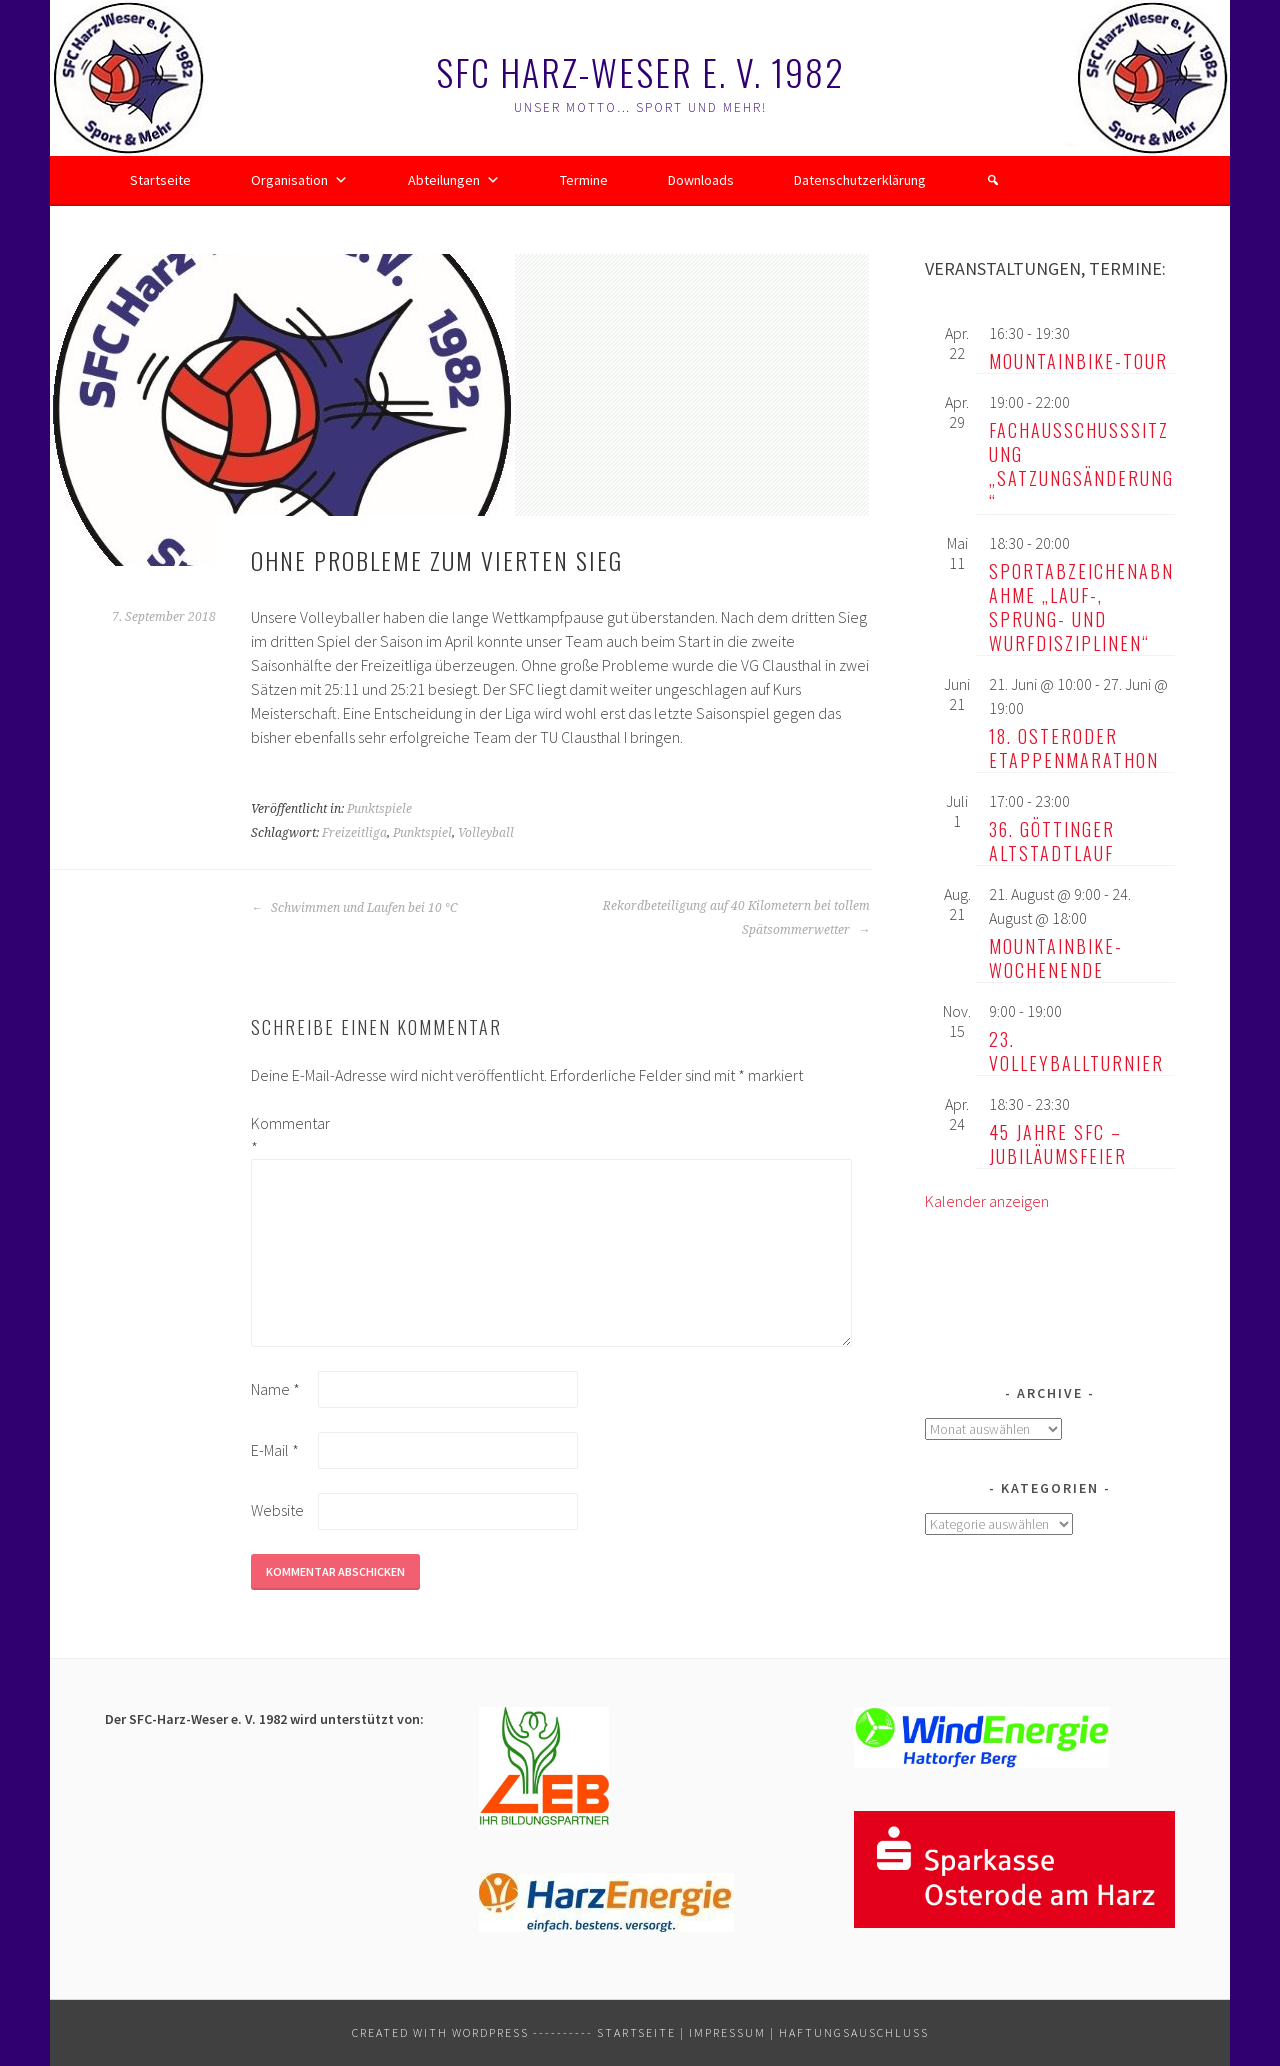 Image resolution: width=1280 pixels, height=2066 pixels. I want to click on Mountainbike-Wochenende, so click(1056, 958).